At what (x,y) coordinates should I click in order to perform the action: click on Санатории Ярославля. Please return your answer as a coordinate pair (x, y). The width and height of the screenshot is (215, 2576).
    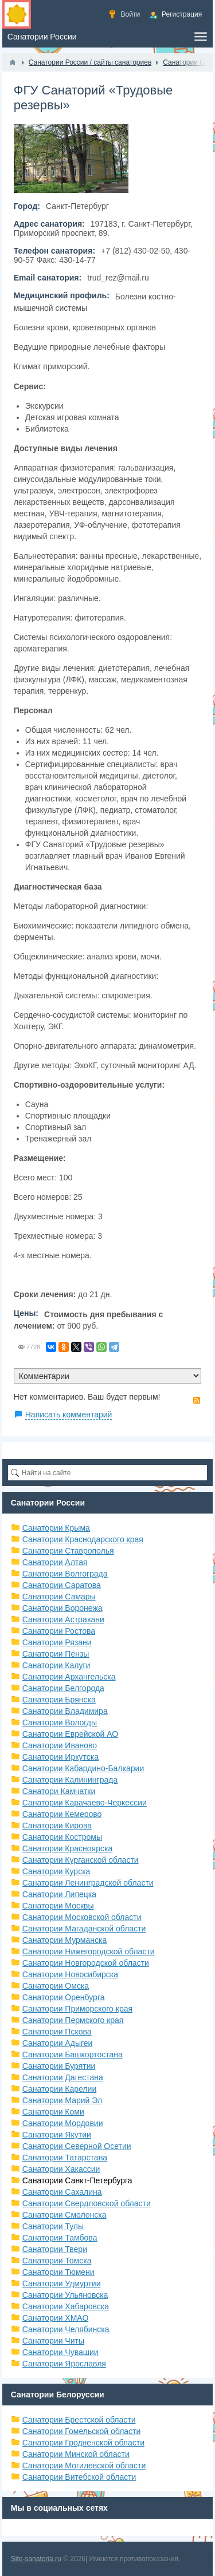
    Looking at the image, I should click on (64, 2363).